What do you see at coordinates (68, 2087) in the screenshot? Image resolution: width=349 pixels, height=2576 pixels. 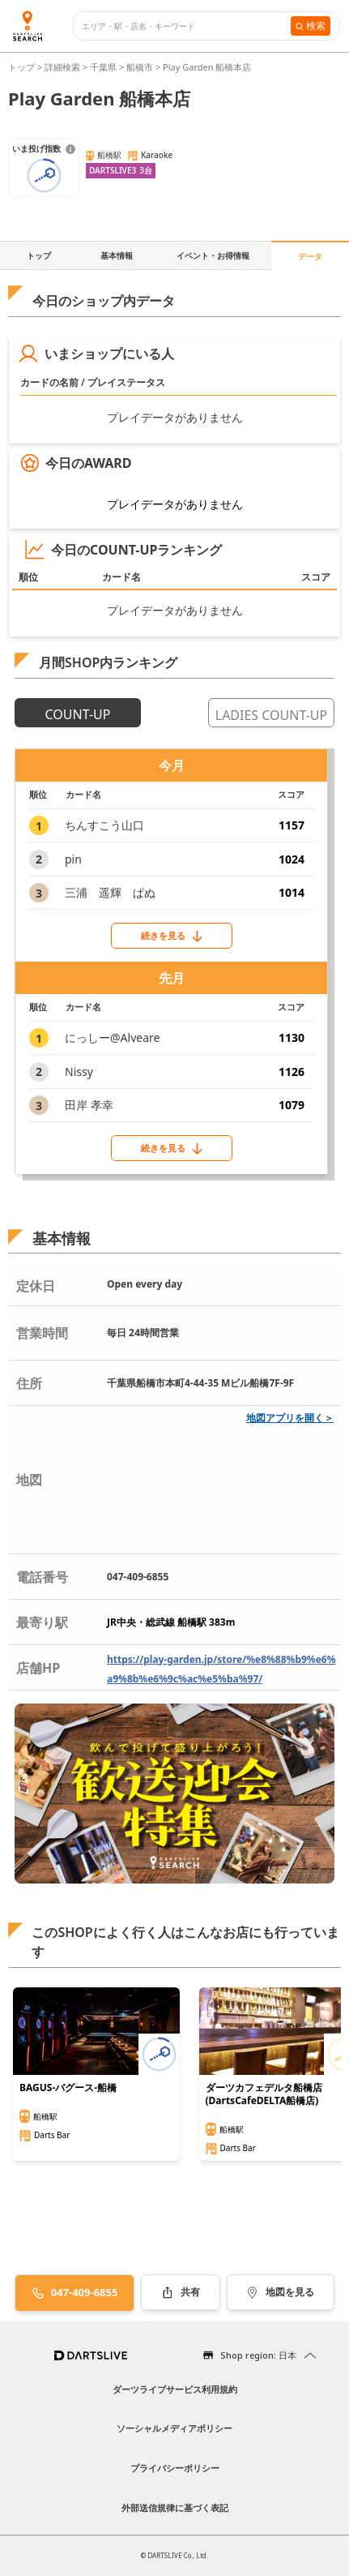 I see `BAGUS-バグース-船橋` at bounding box center [68, 2087].